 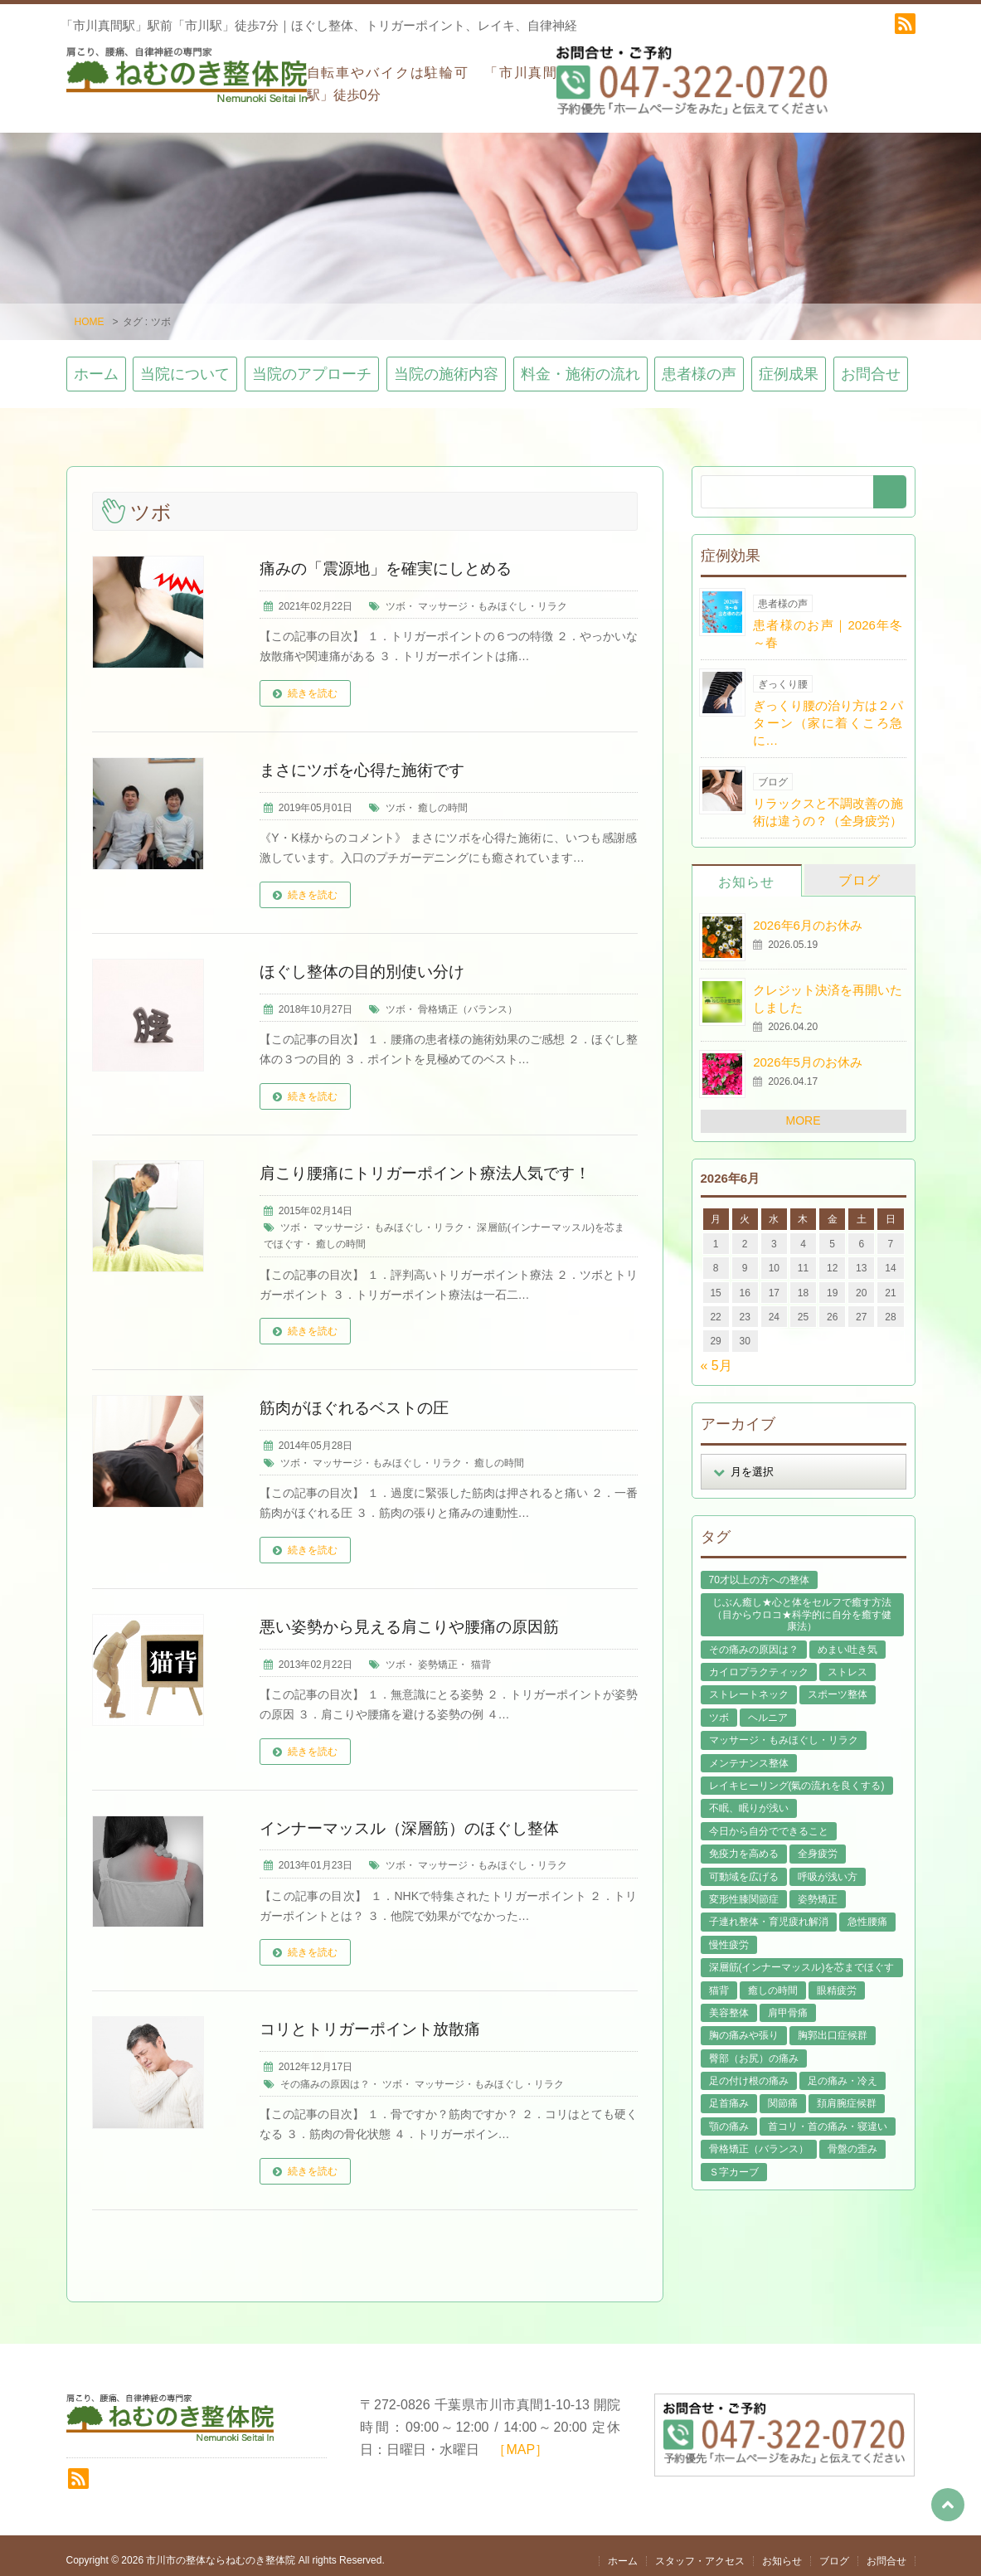 What do you see at coordinates (481, 1655) in the screenshot?
I see `猫背` at bounding box center [481, 1655].